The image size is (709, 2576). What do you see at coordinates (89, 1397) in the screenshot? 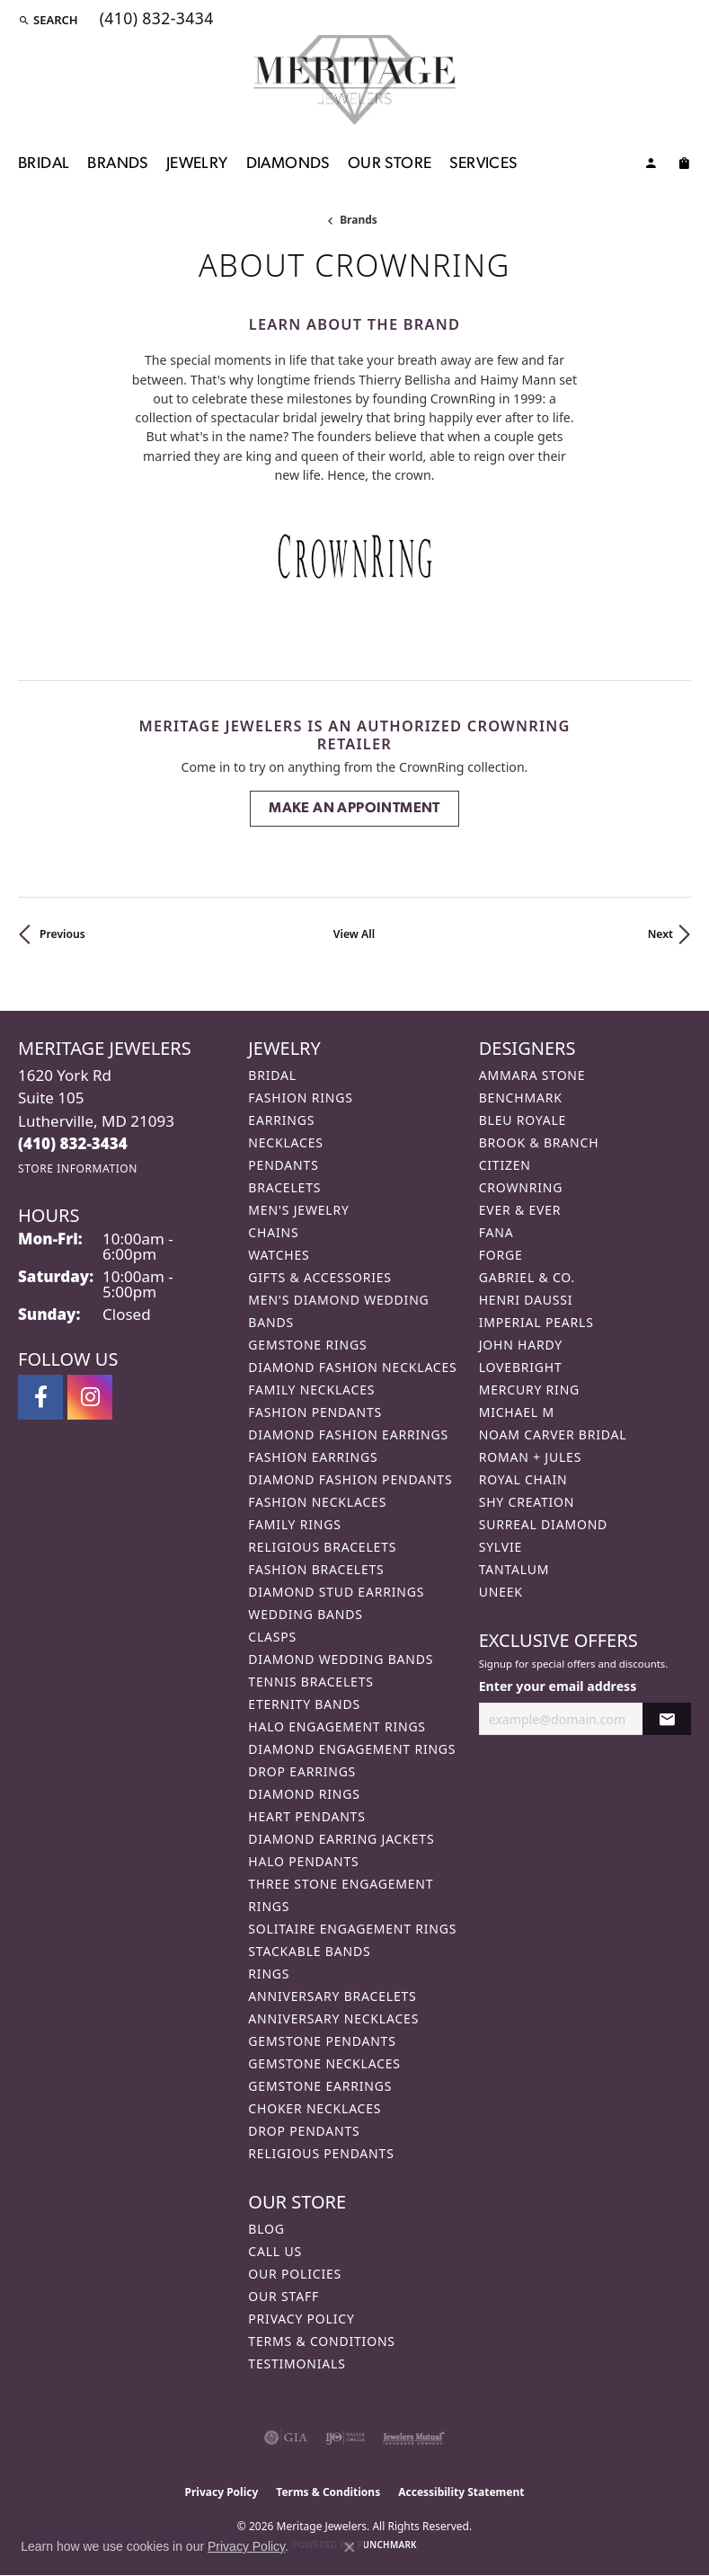
I see `[Follow us on instagram (opens in new tab)]` at bounding box center [89, 1397].